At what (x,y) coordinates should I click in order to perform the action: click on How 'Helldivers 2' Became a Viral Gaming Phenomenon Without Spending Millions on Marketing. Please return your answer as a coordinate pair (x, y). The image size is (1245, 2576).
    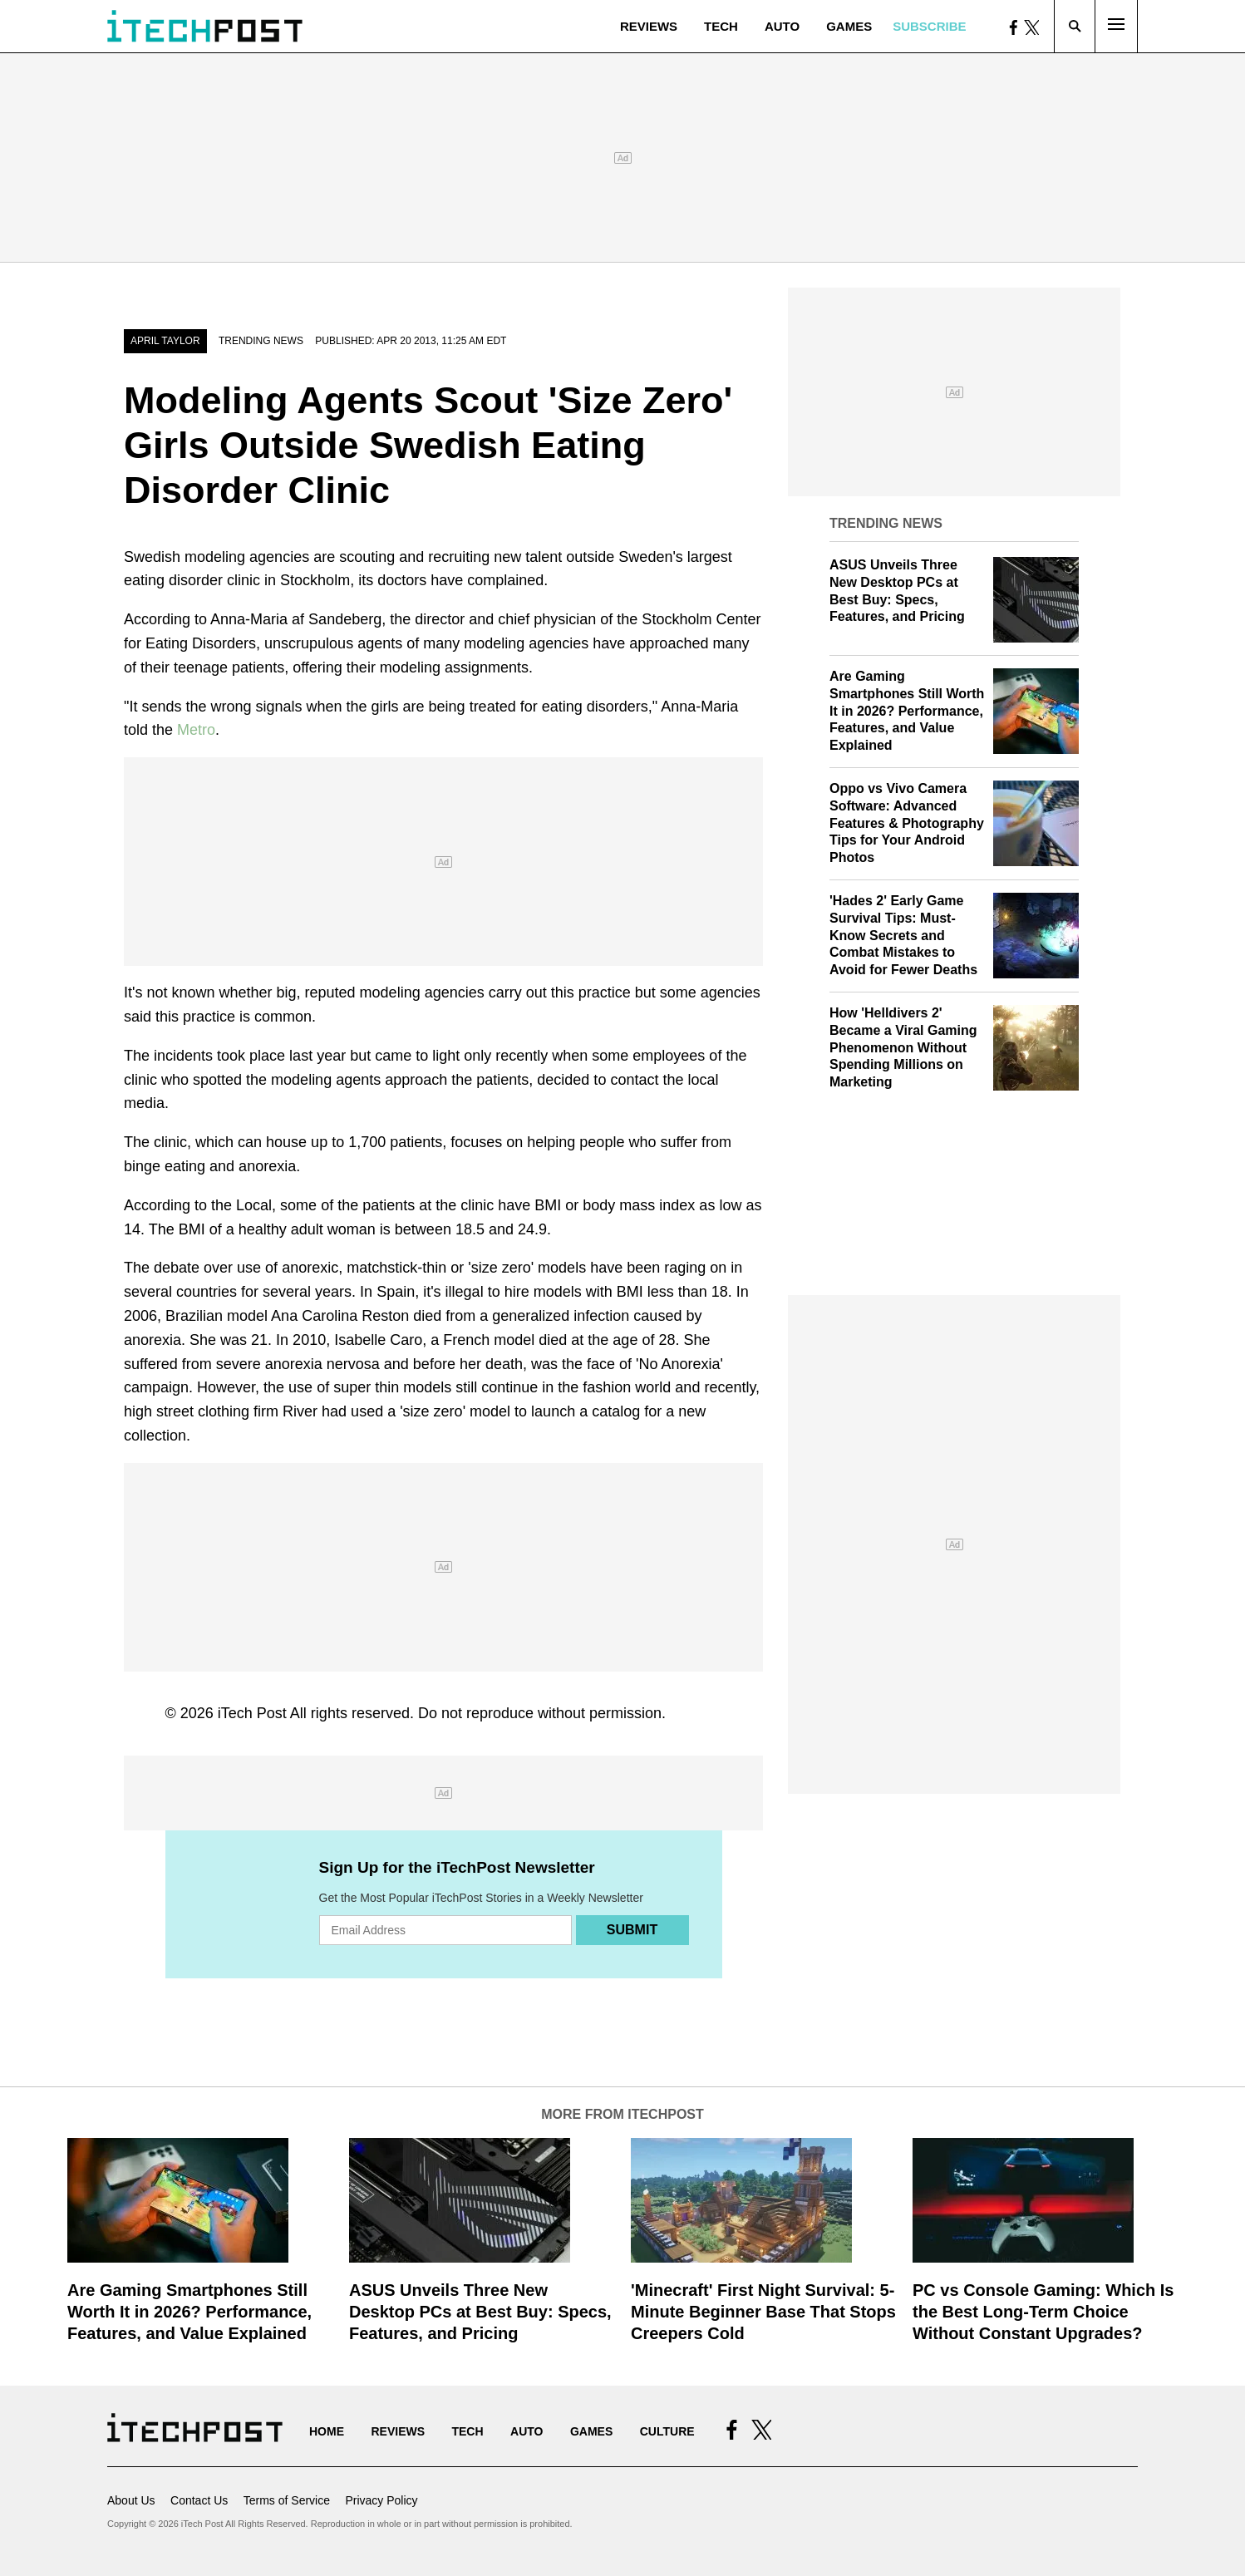
    Looking at the image, I should click on (903, 1047).